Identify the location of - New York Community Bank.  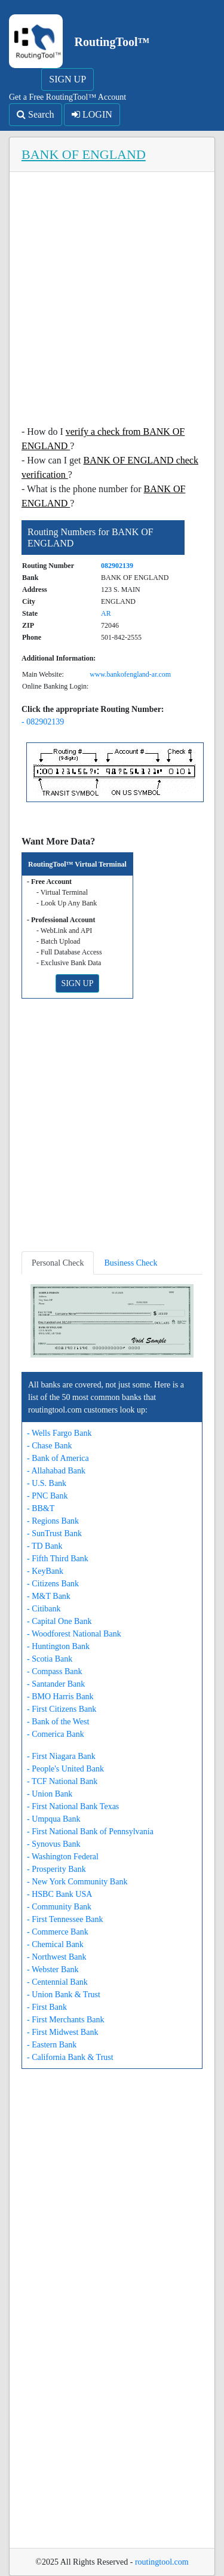
(77, 1881).